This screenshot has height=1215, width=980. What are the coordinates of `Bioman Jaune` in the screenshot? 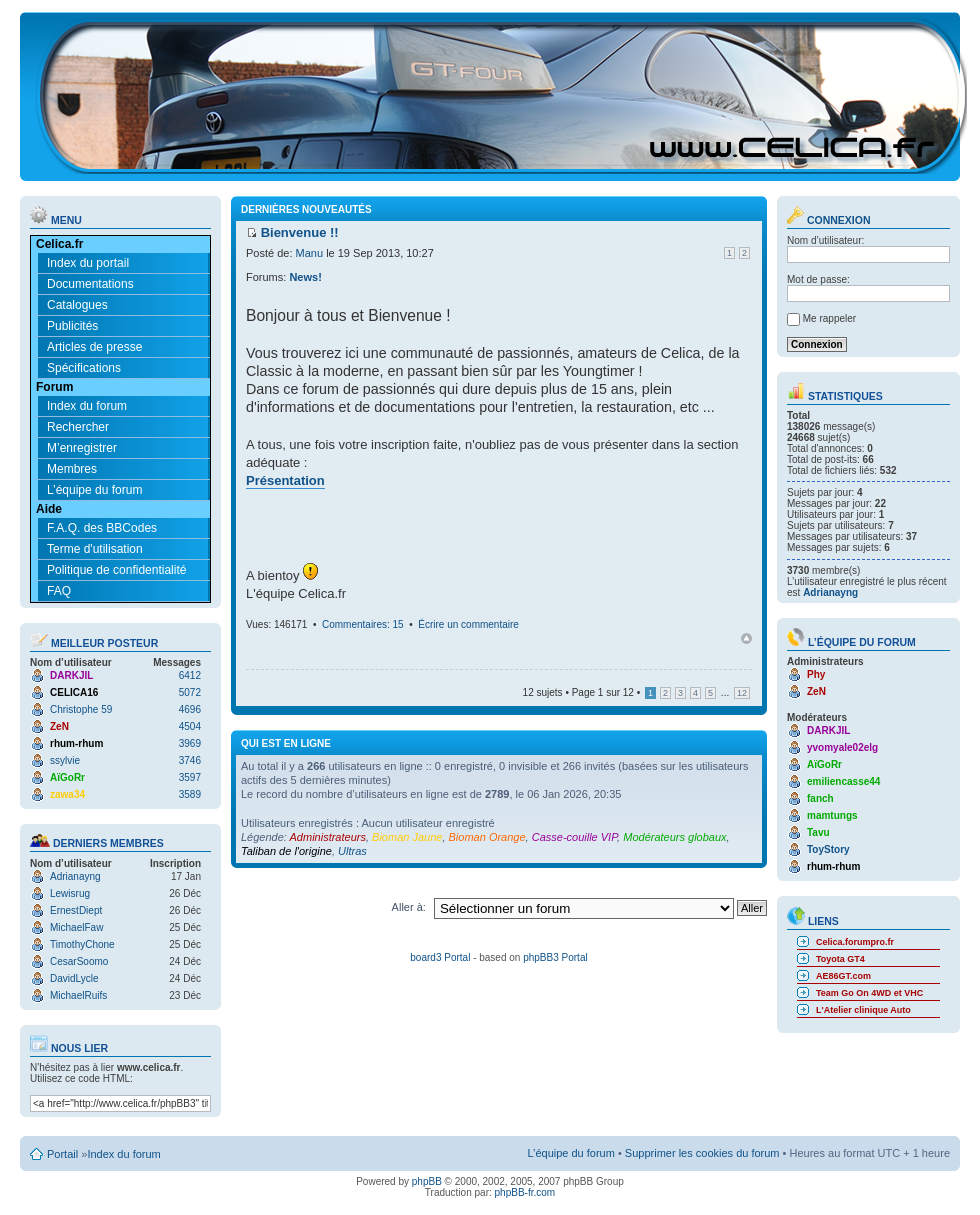 It's located at (407, 837).